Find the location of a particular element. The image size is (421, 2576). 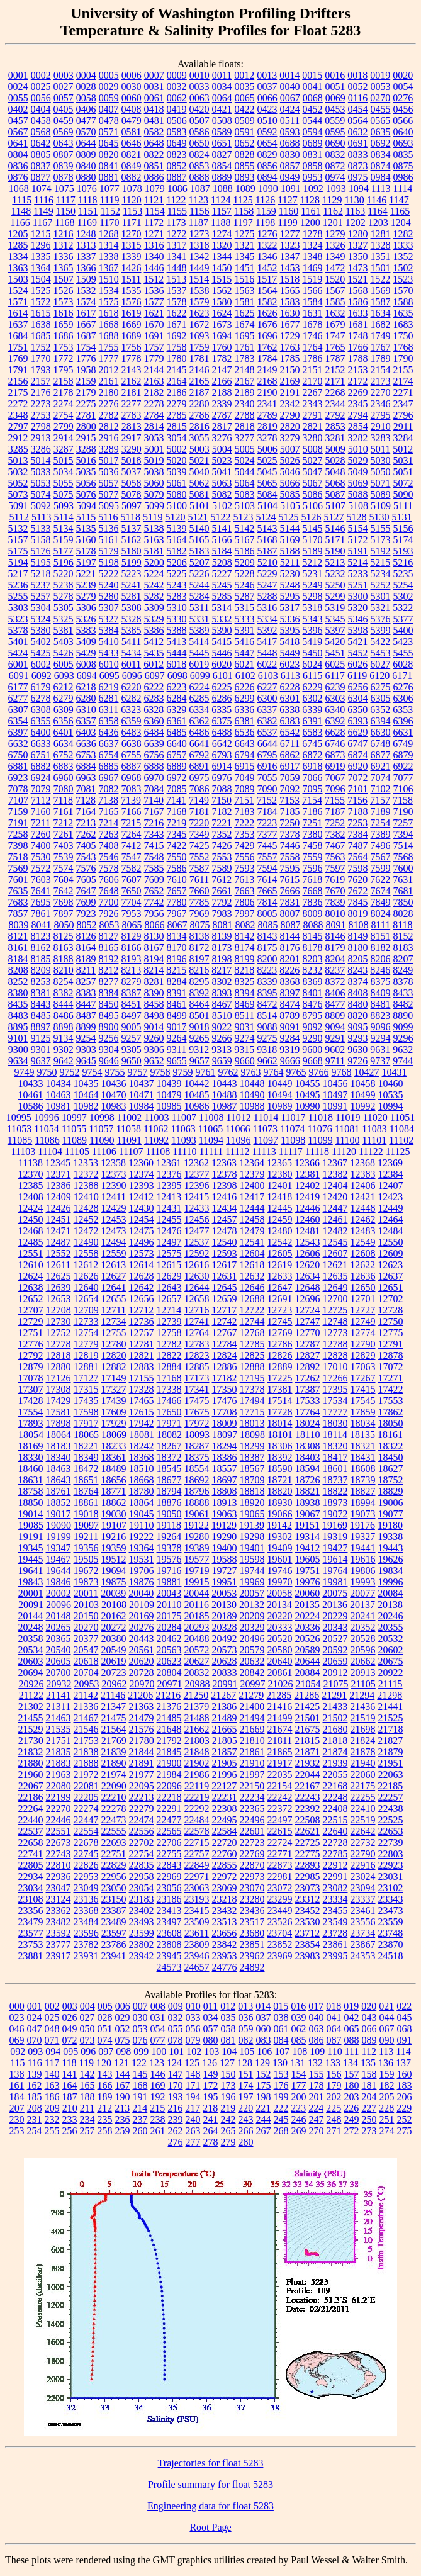

140 is located at coordinates (52, 2074).